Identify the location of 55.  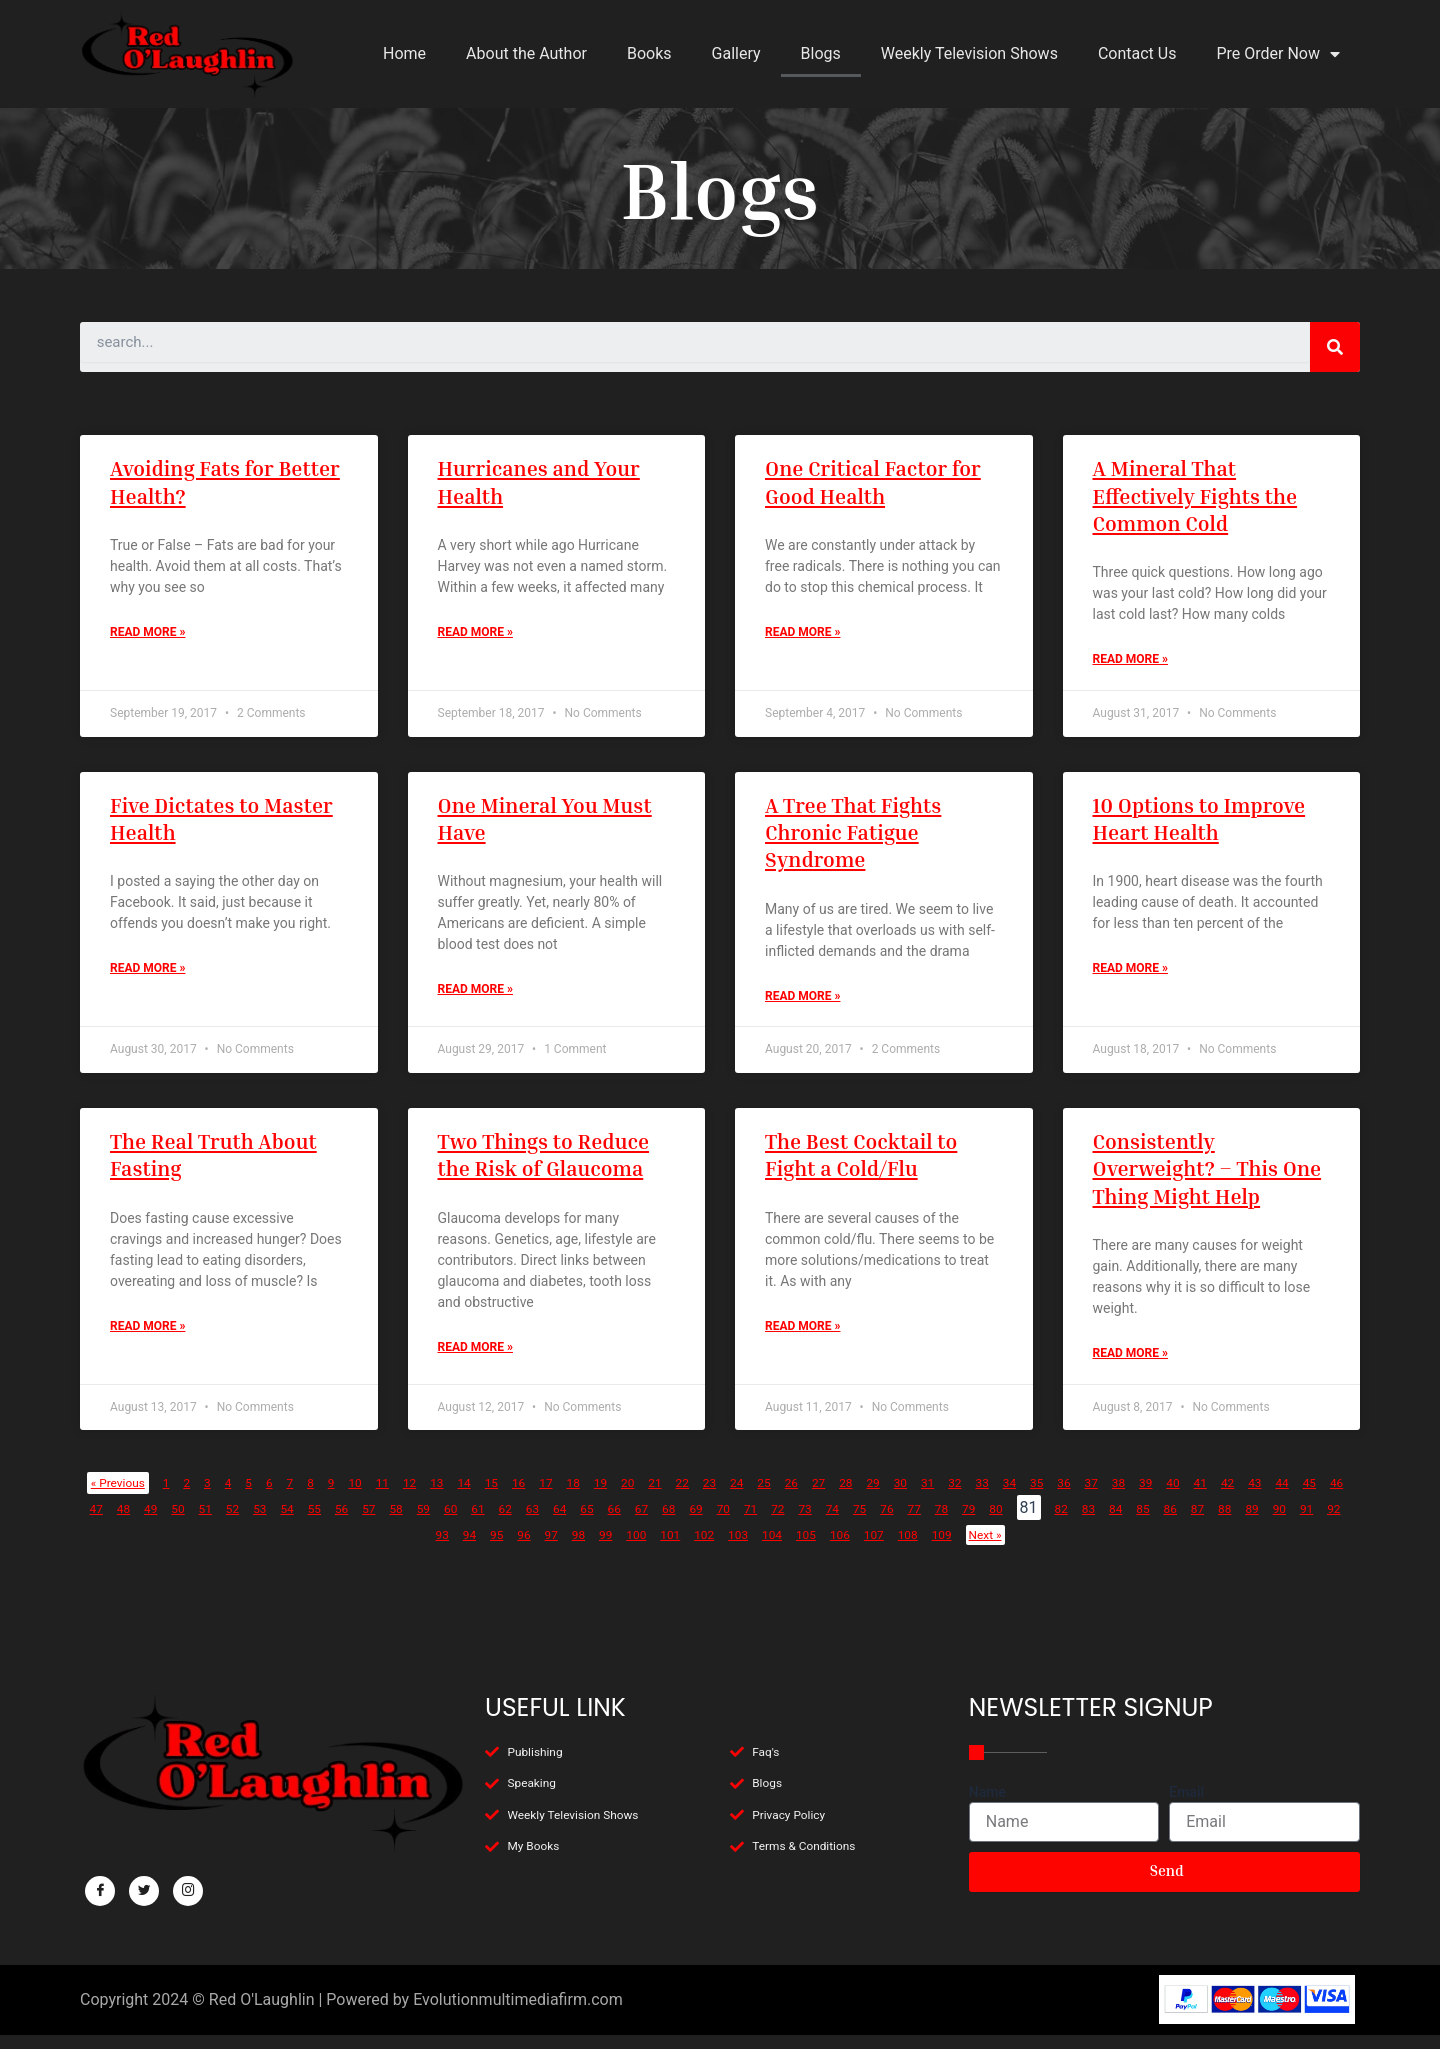
(571, 1522).